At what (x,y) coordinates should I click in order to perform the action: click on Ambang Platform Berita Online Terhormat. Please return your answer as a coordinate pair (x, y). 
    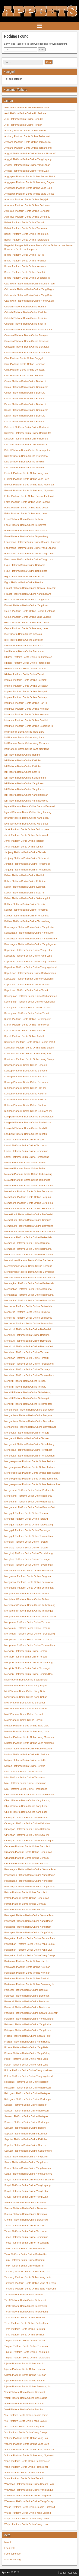
    Looking at the image, I should click on (27, 136).